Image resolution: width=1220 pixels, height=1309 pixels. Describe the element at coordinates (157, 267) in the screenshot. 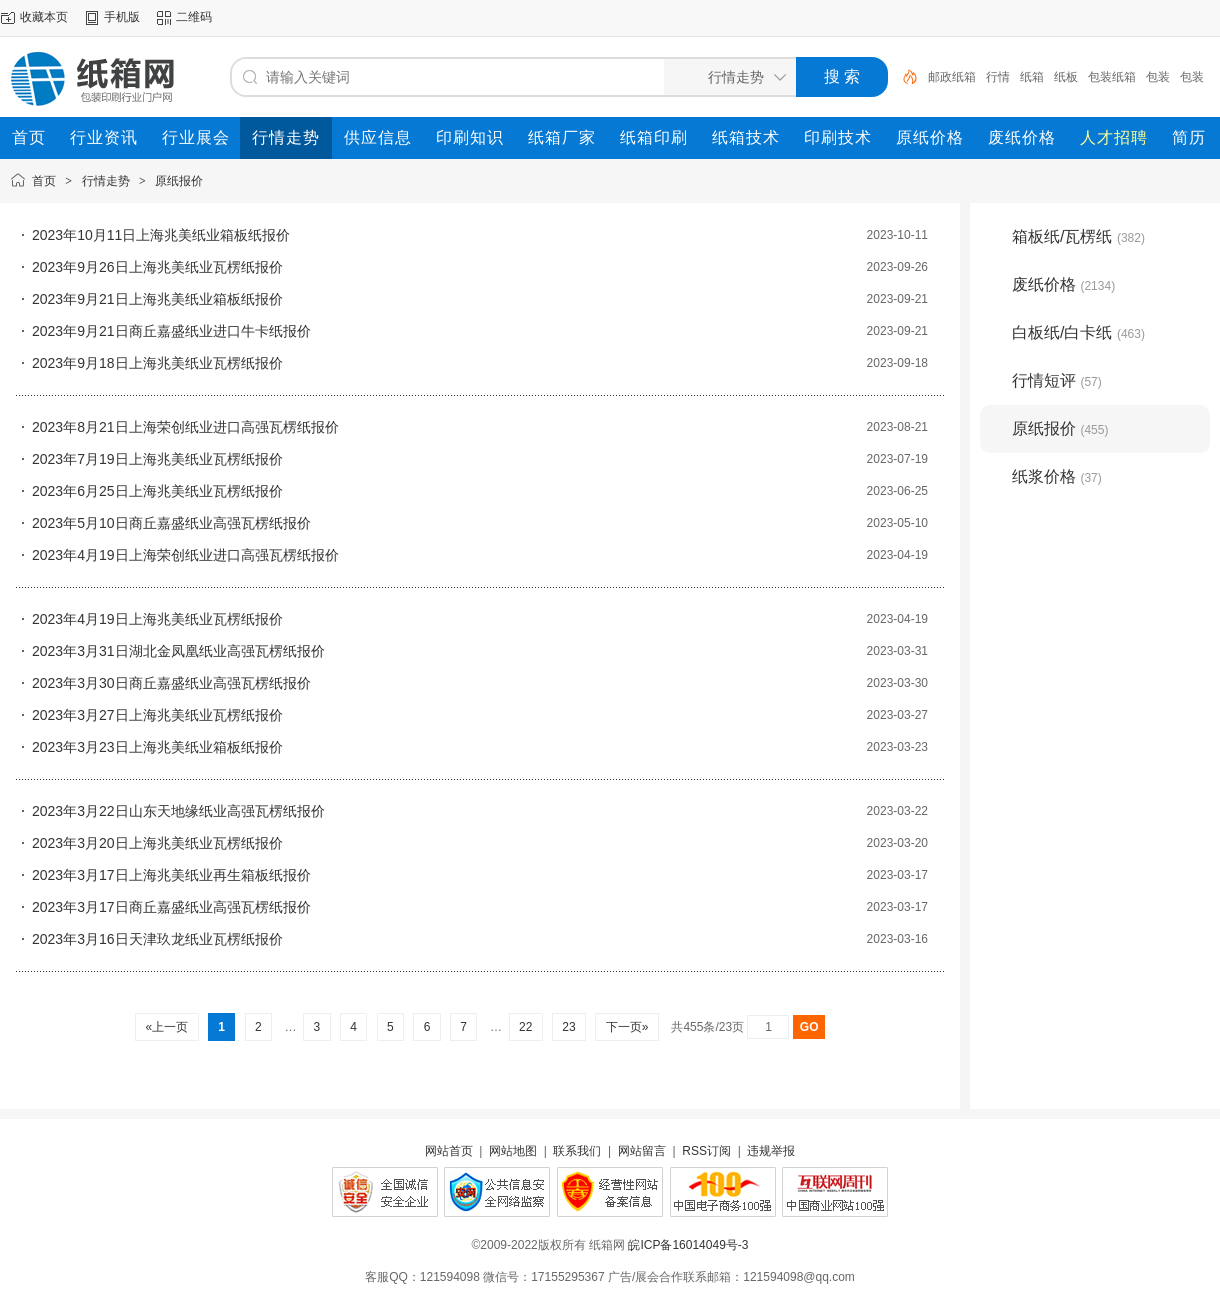

I see `2023年9月26日上海兆美纸业瓦楞纸报价` at that location.